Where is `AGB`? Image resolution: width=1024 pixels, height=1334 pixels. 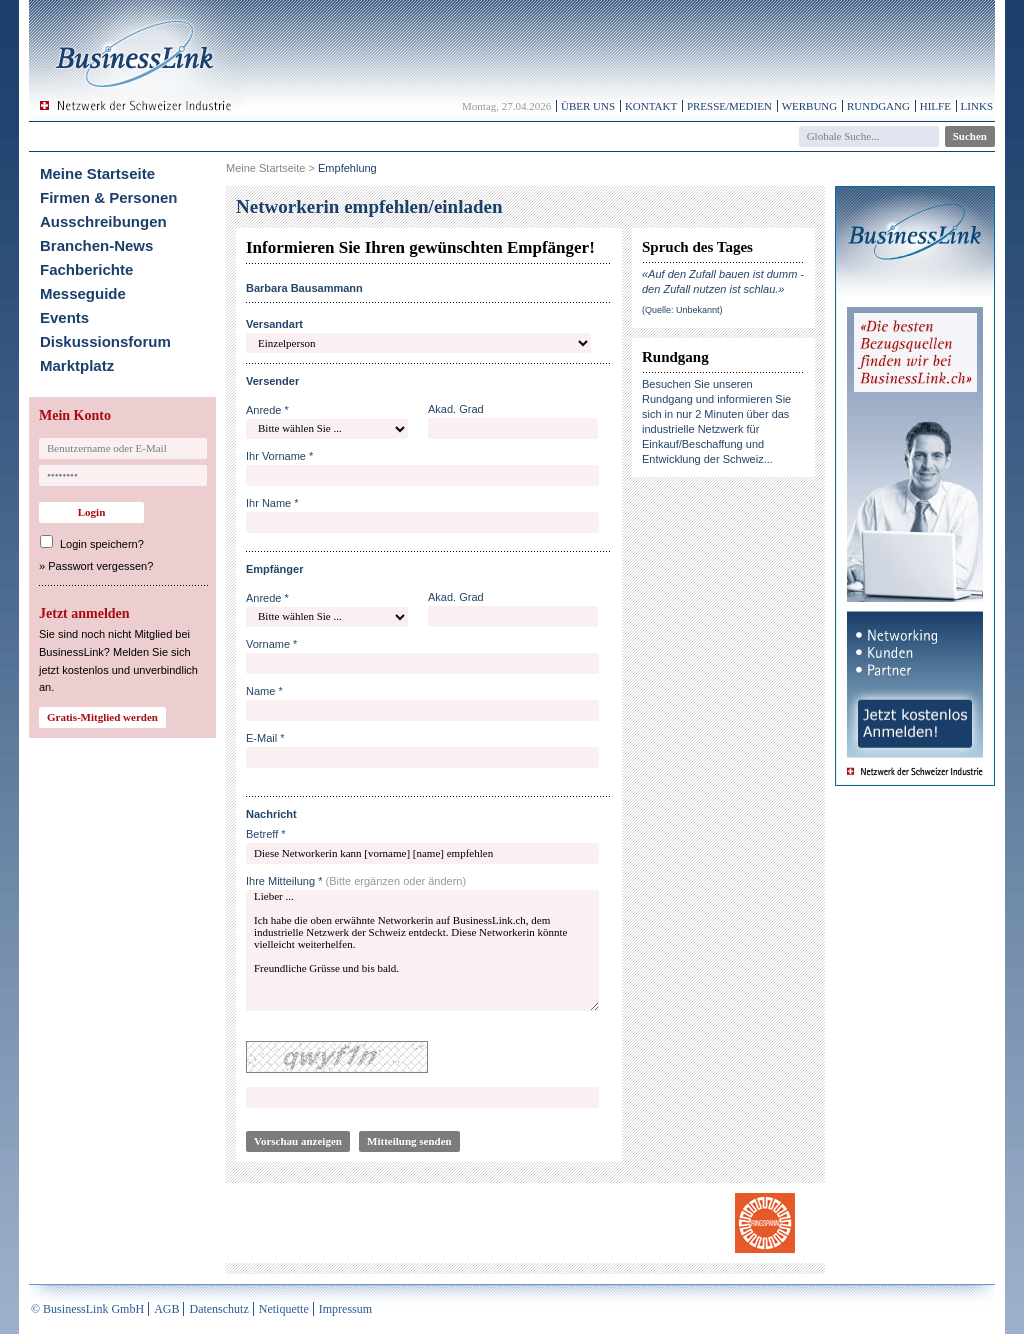
AGB is located at coordinates (166, 1309).